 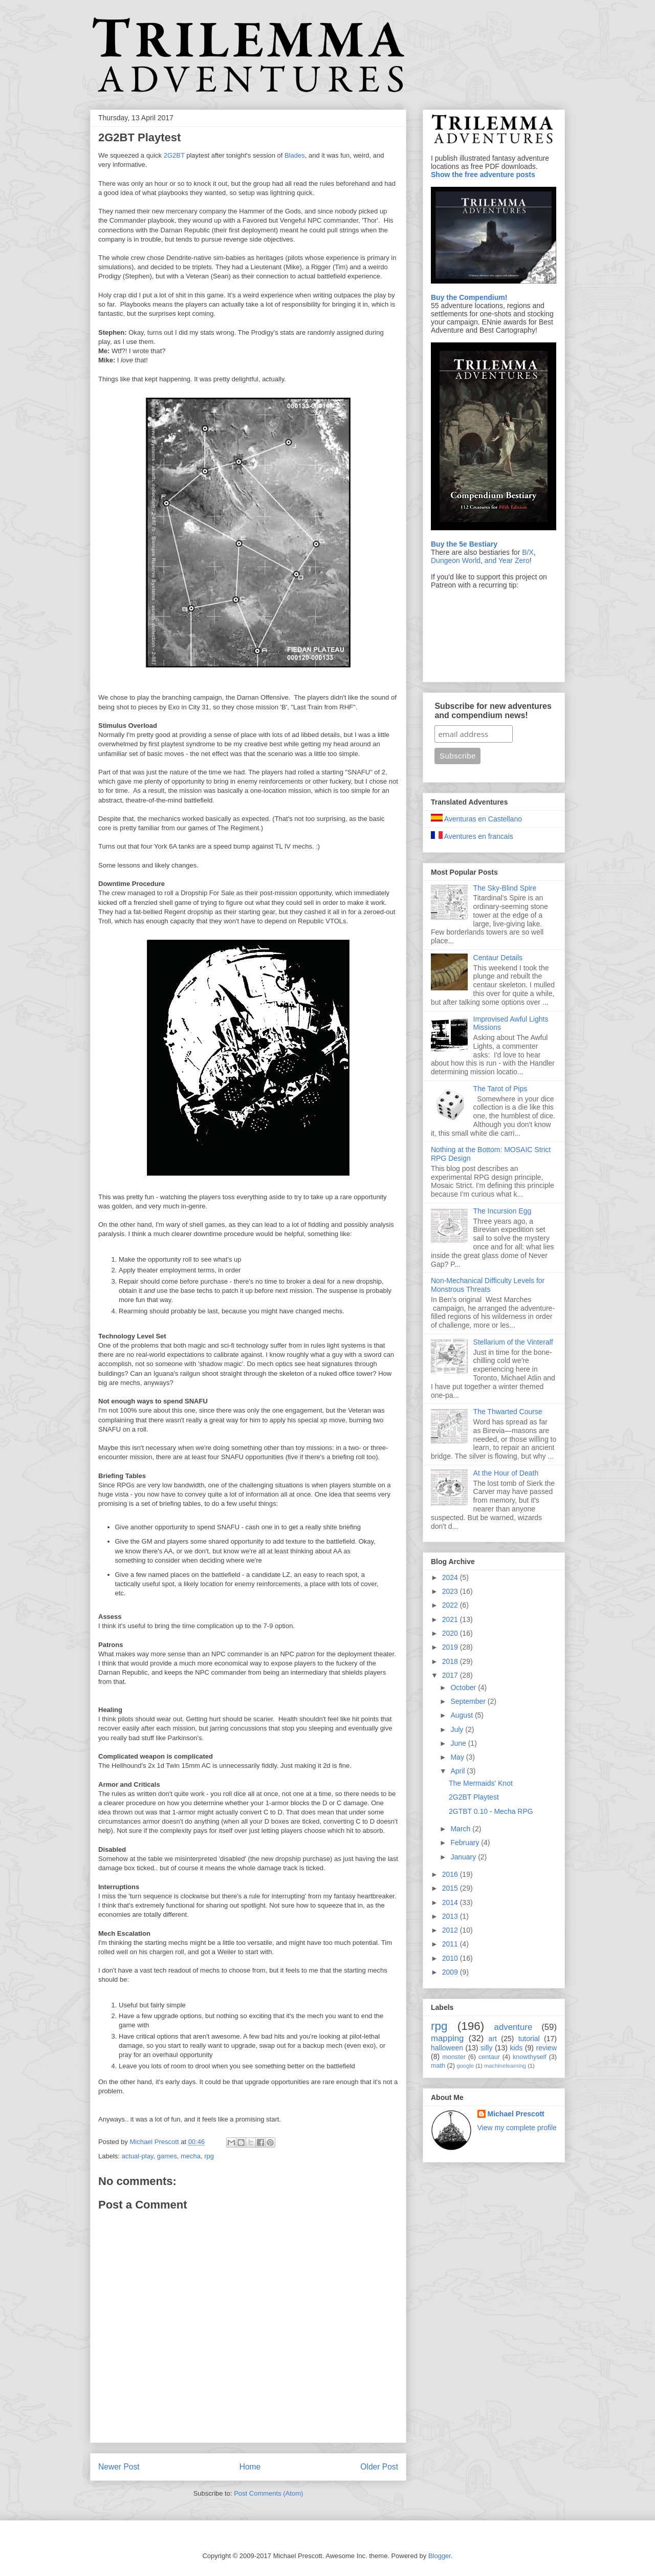 What do you see at coordinates (513, 1342) in the screenshot?
I see `Stellarium of the Vinteralf` at bounding box center [513, 1342].